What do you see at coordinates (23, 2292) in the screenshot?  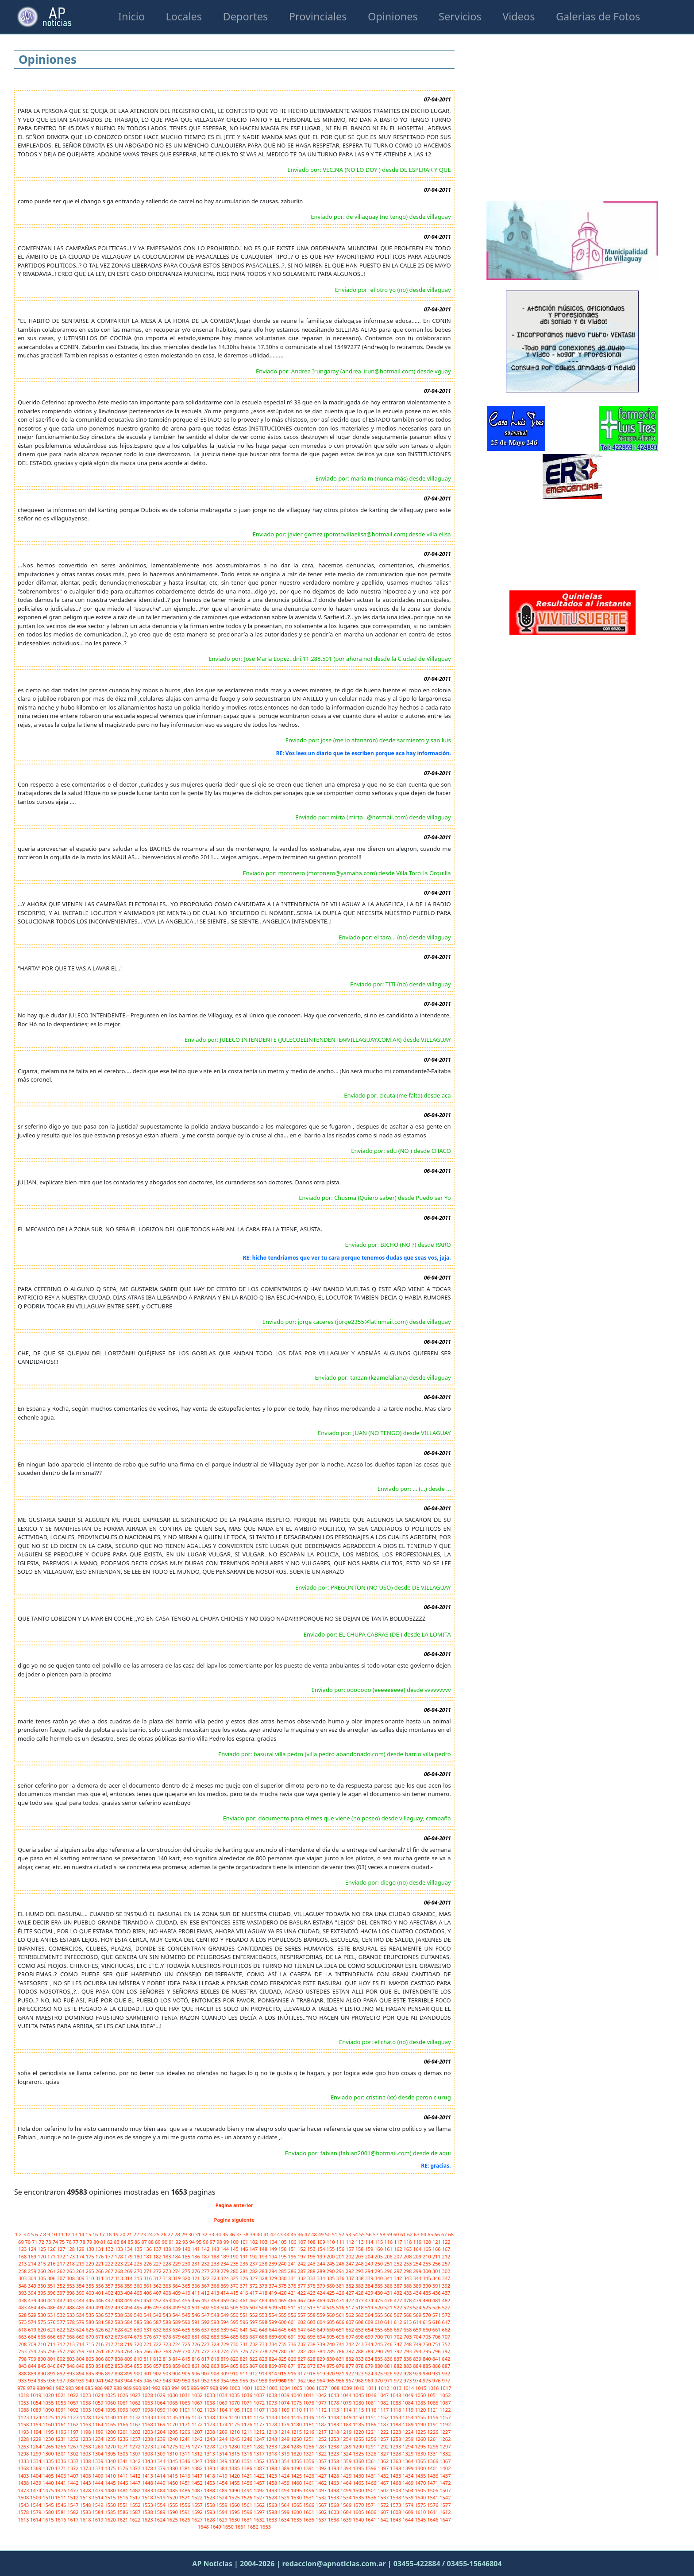 I see `393` at bounding box center [23, 2292].